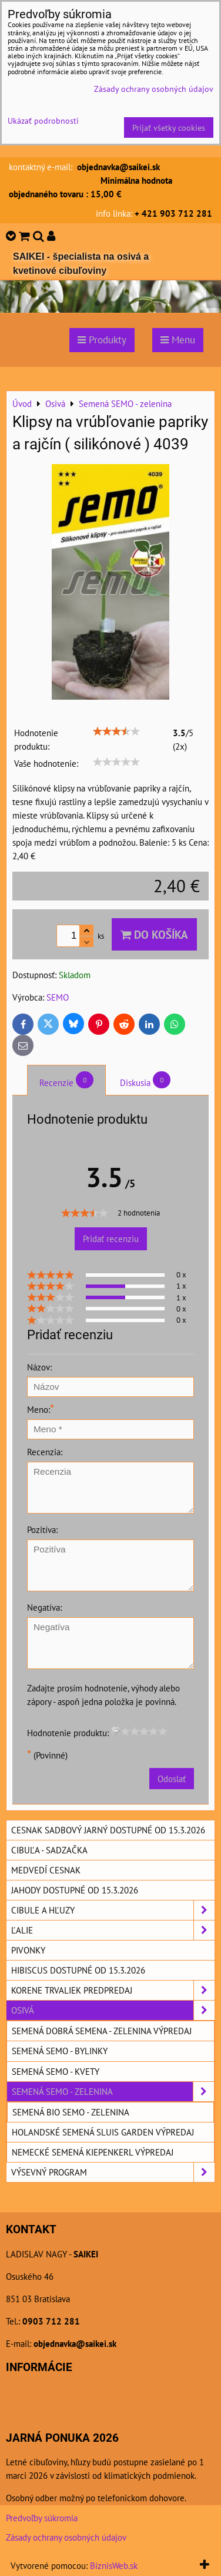 This screenshot has width=221, height=2576. I want to click on Semená DOBRÁ SEMENA - zelenina výpredaj, so click(102, 2031).